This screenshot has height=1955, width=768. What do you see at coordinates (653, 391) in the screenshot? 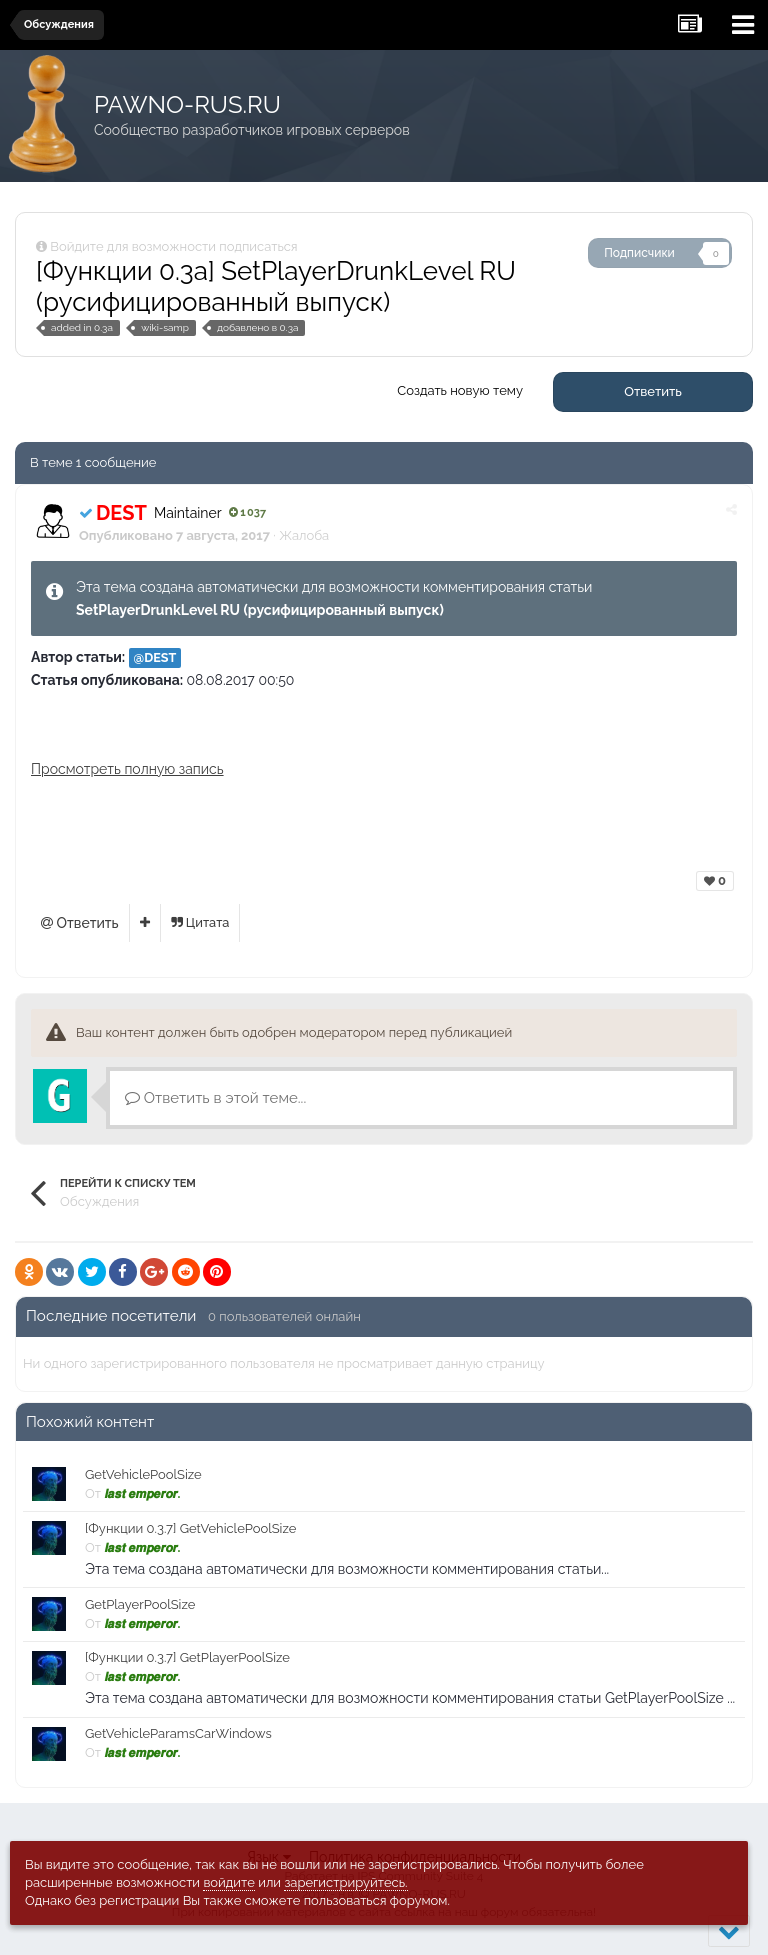
I see `Ответить` at bounding box center [653, 391].